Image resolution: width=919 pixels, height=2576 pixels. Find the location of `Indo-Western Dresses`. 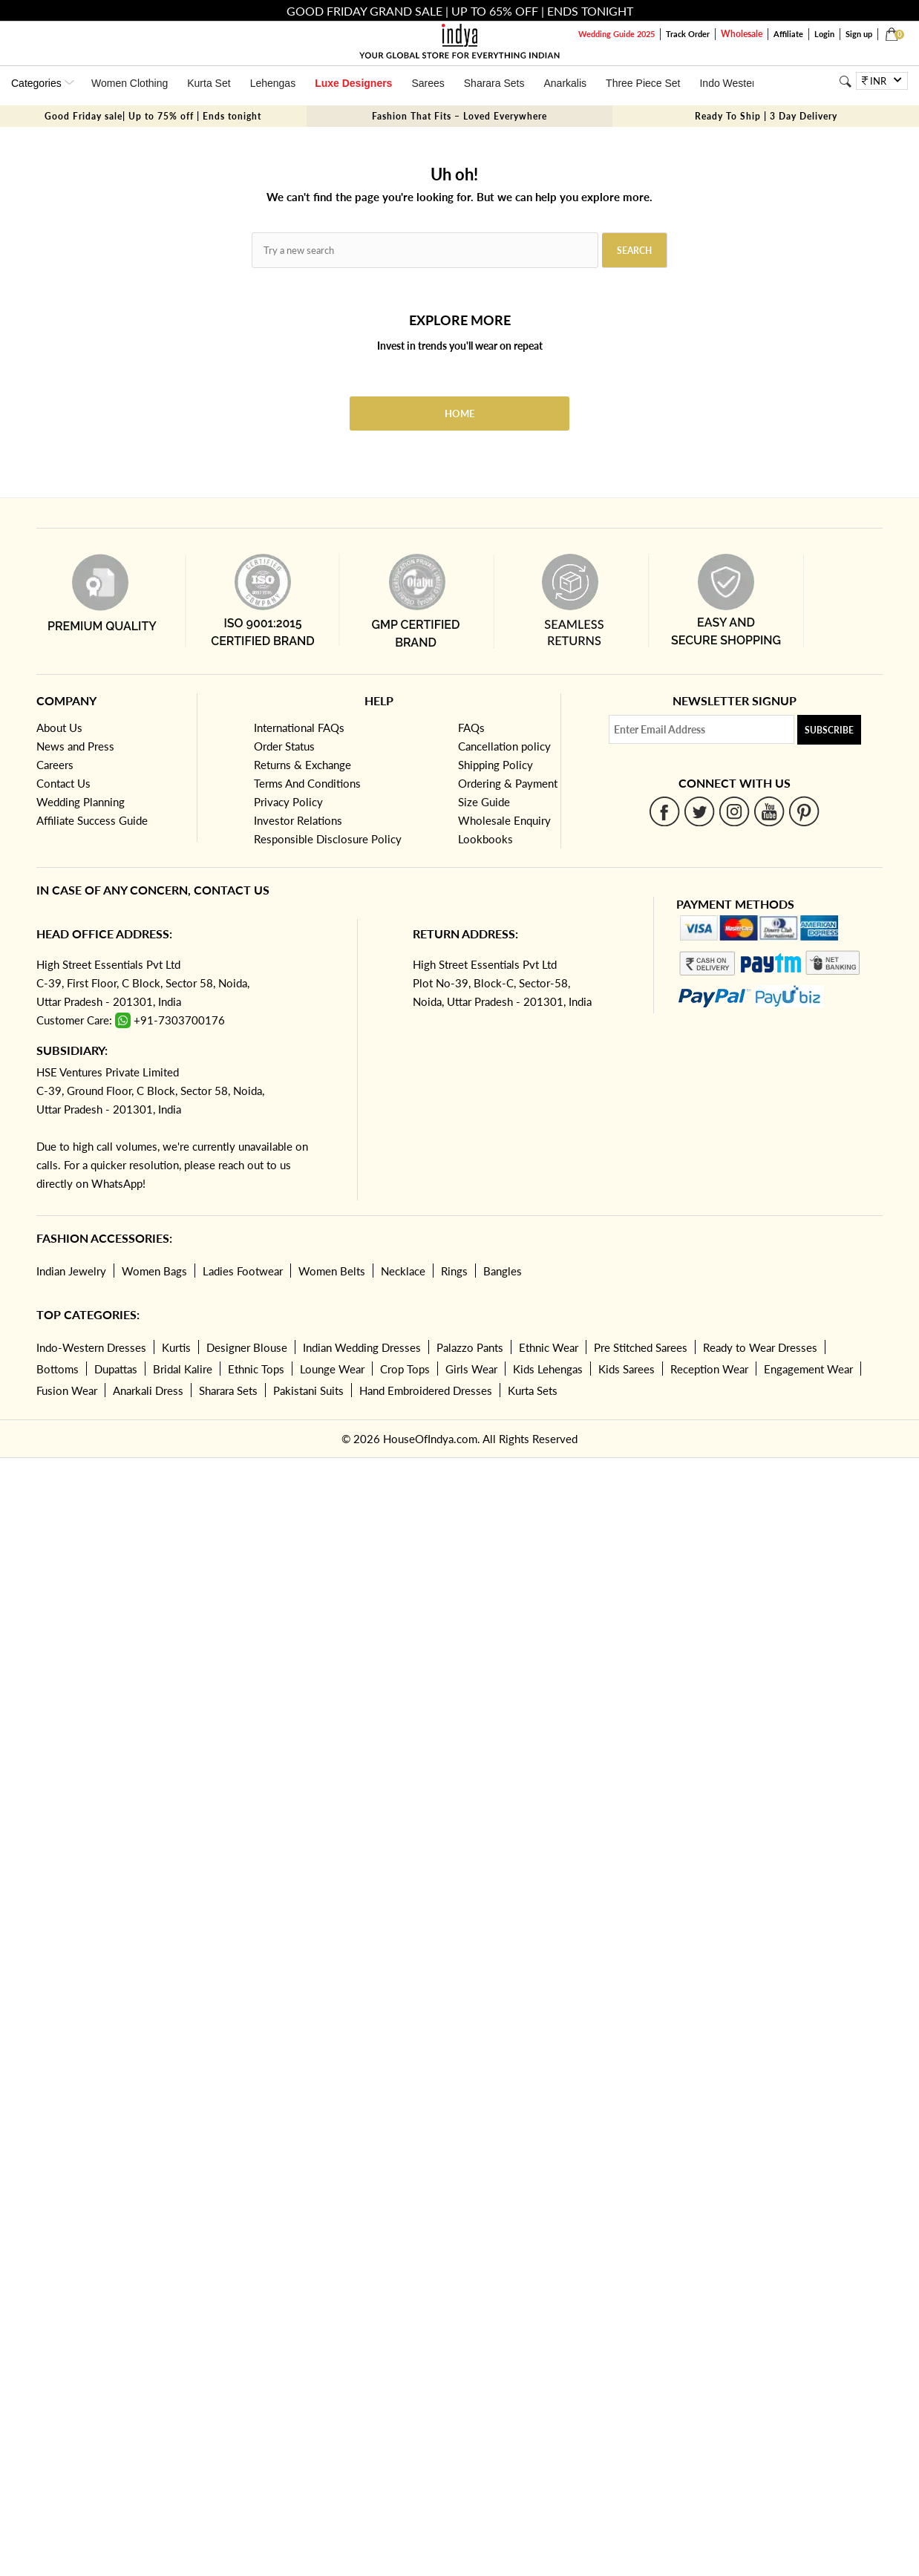

Indo-Western Dresses is located at coordinates (91, 1347).